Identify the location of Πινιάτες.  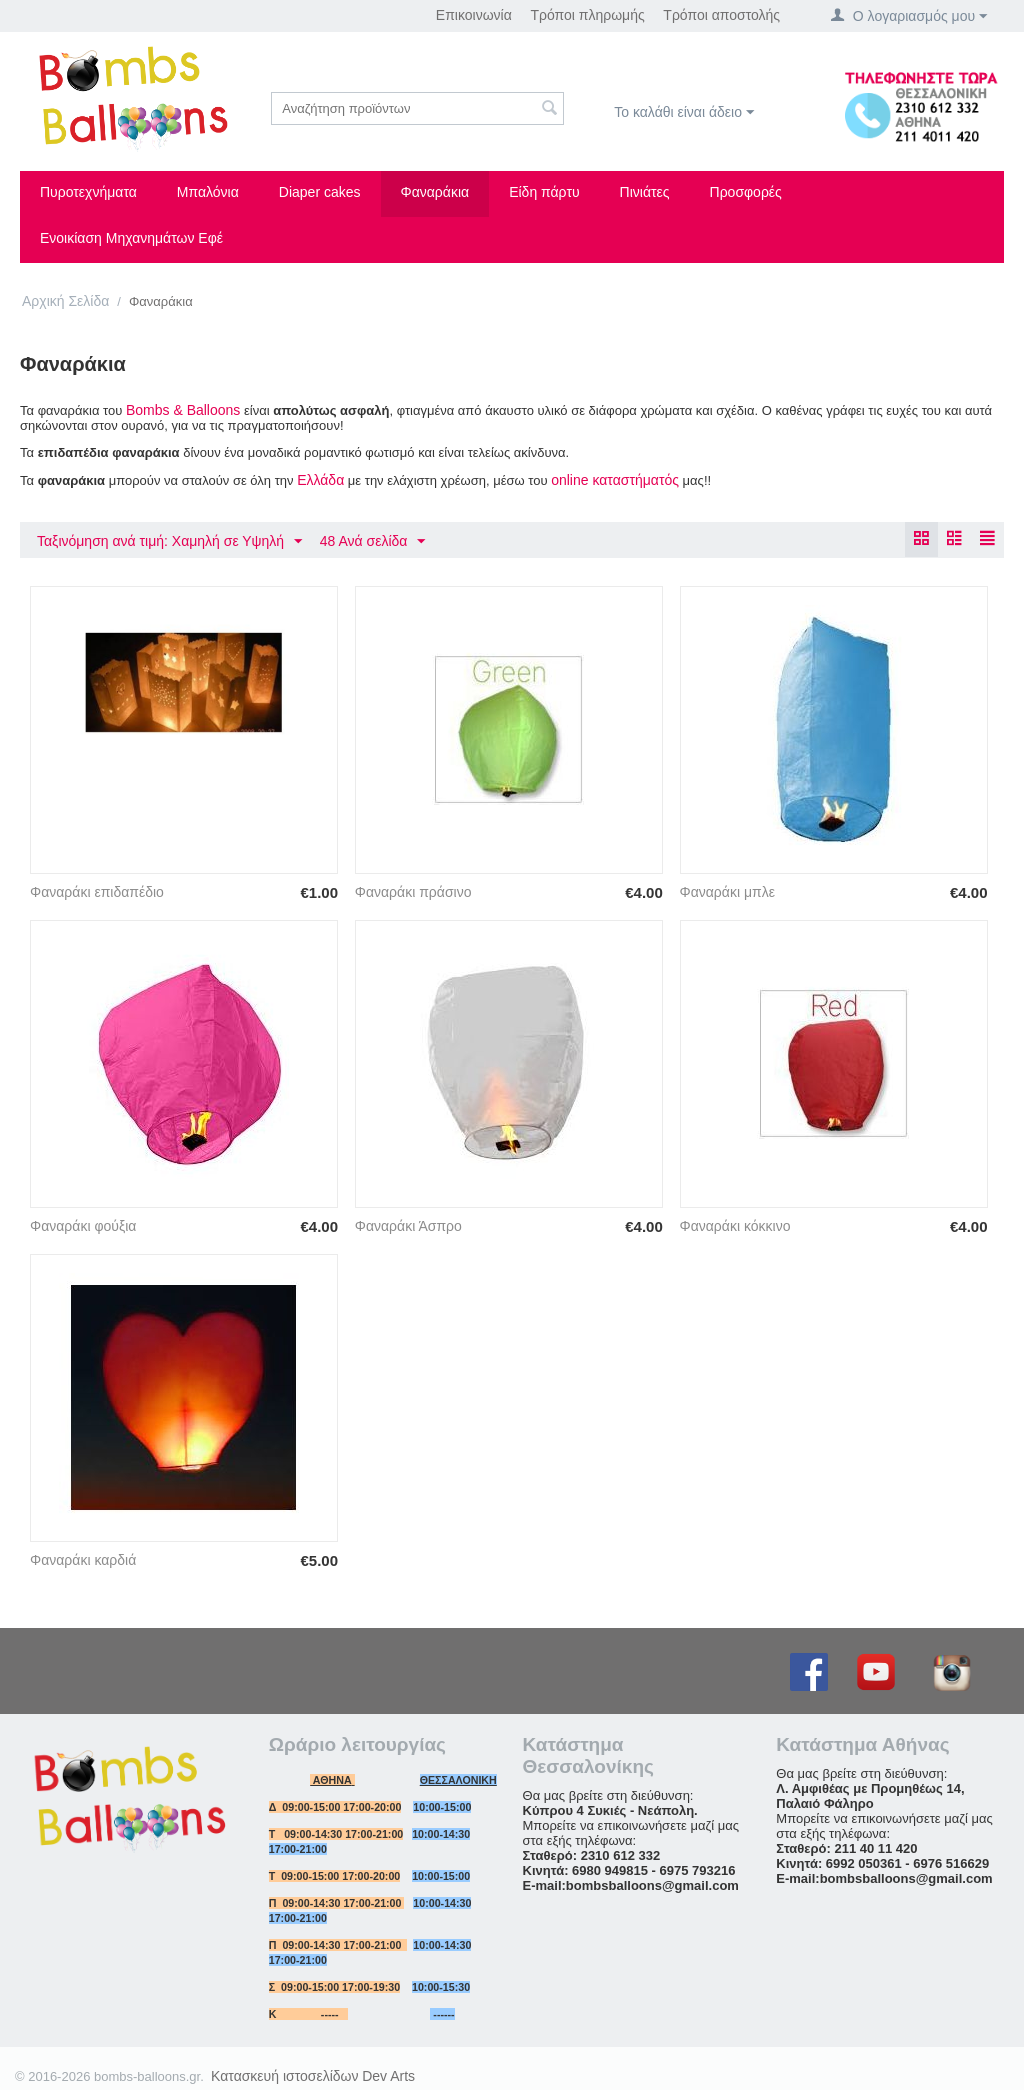
(645, 192).